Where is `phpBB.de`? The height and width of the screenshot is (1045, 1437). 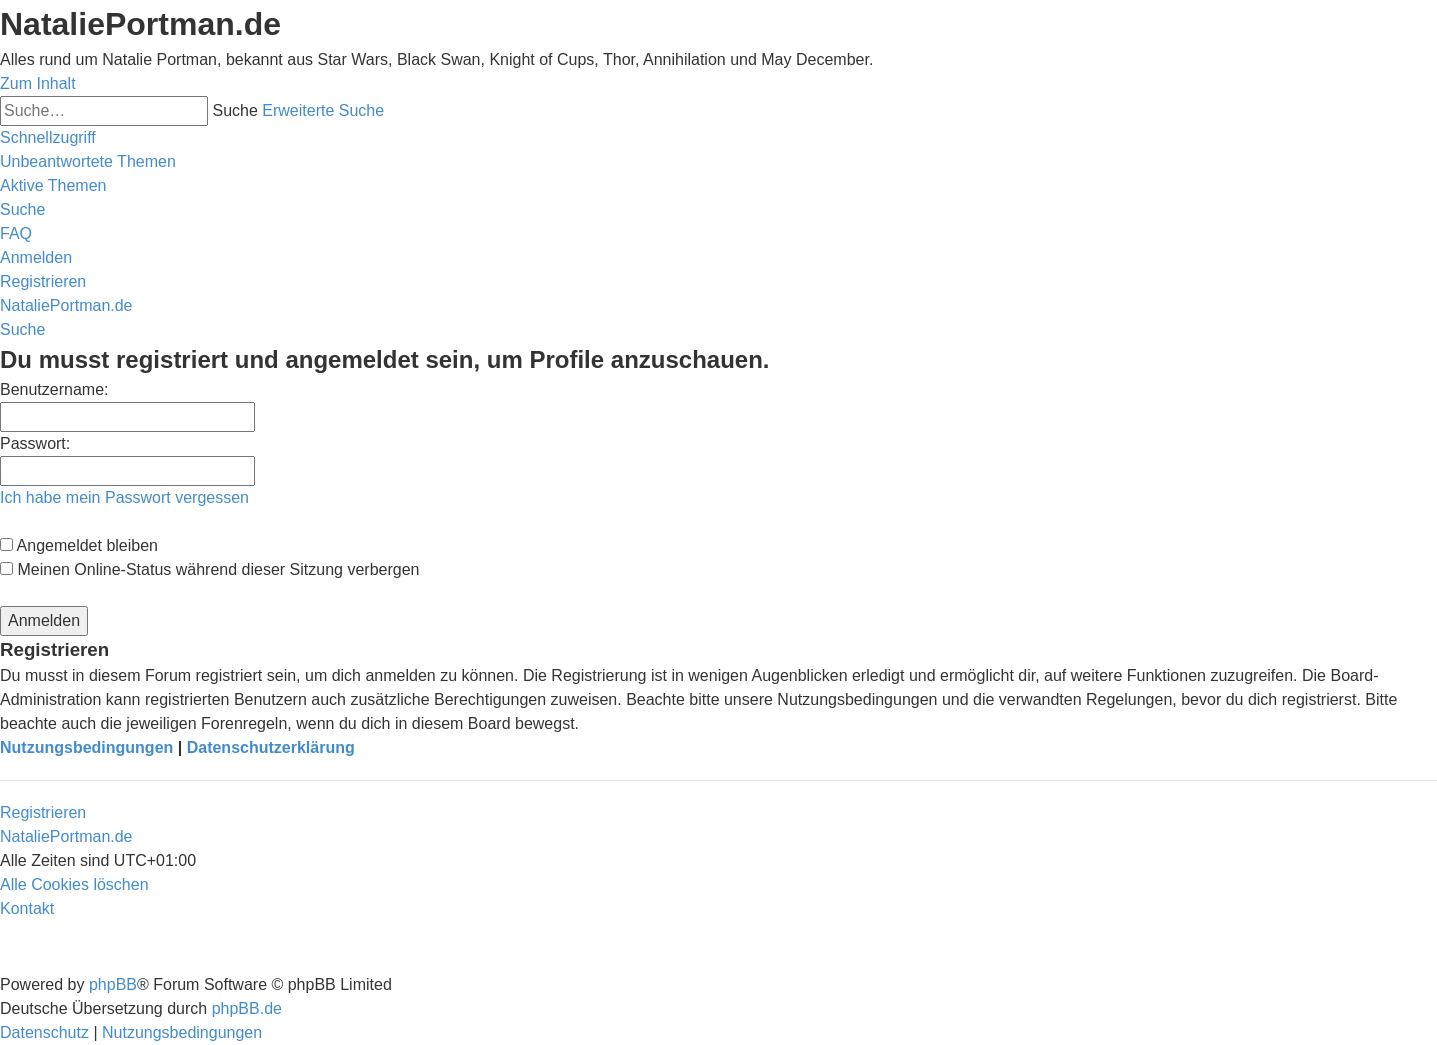 phpBB.de is located at coordinates (247, 1008).